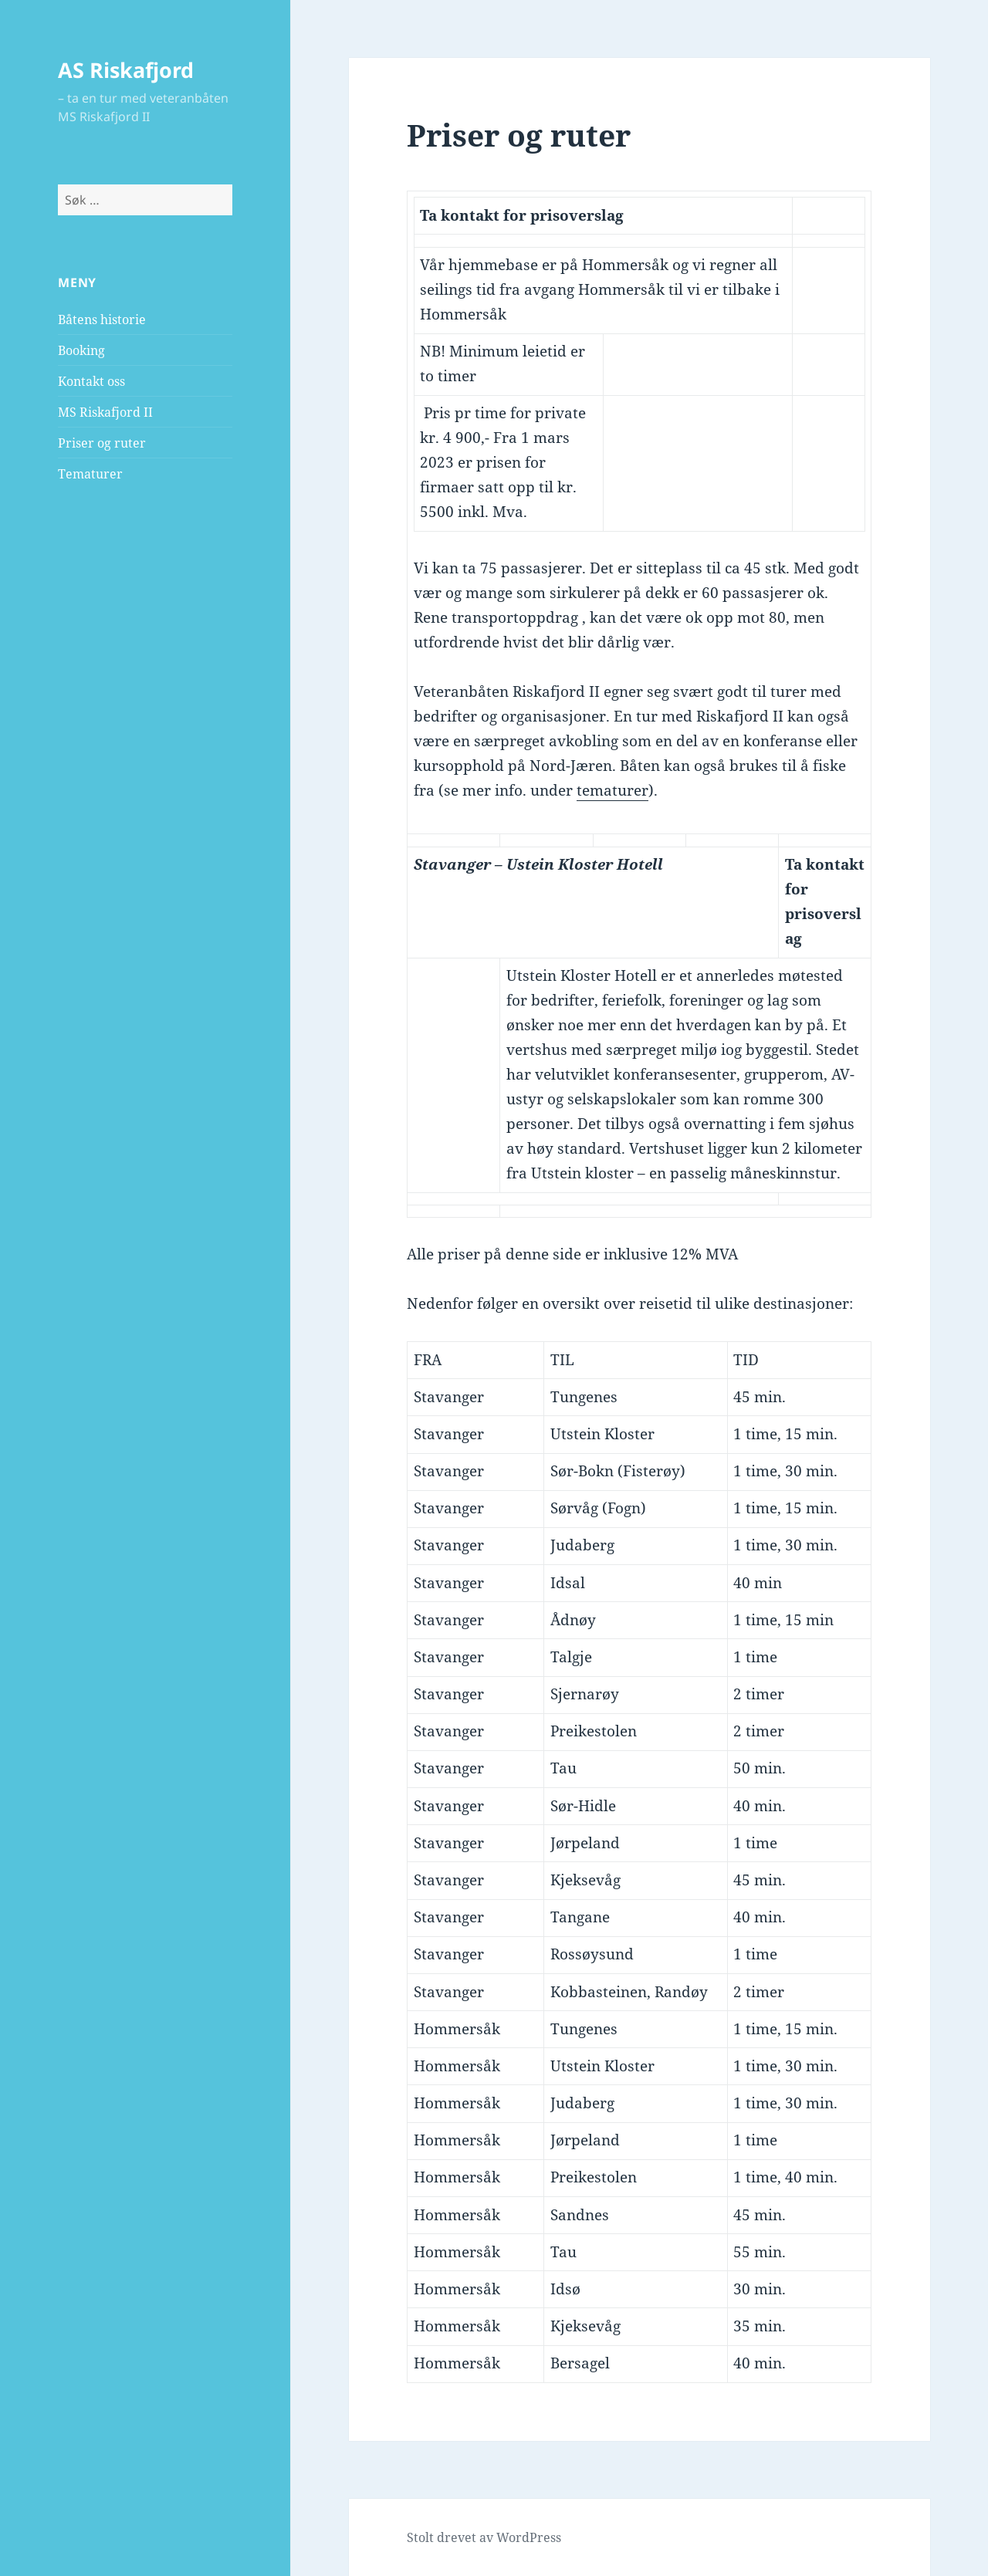  What do you see at coordinates (90, 473) in the screenshot?
I see `Tematurer` at bounding box center [90, 473].